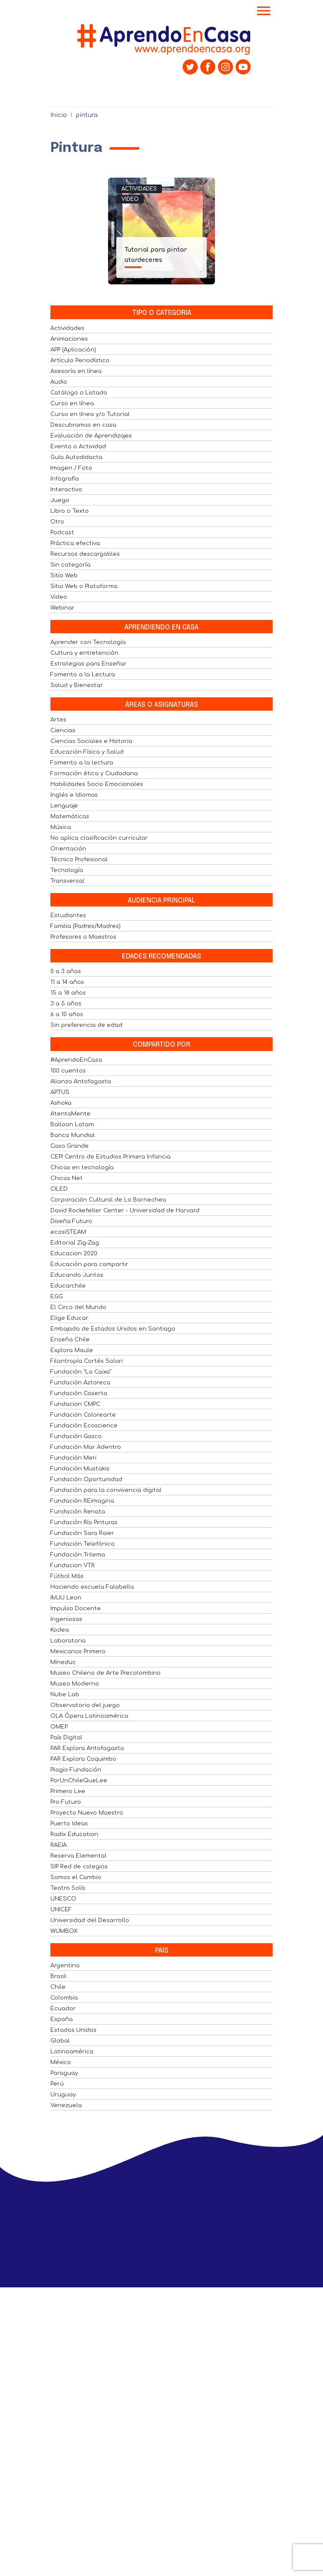  Describe the element at coordinates (66, 1014) in the screenshot. I see `6 a 10 años` at that location.